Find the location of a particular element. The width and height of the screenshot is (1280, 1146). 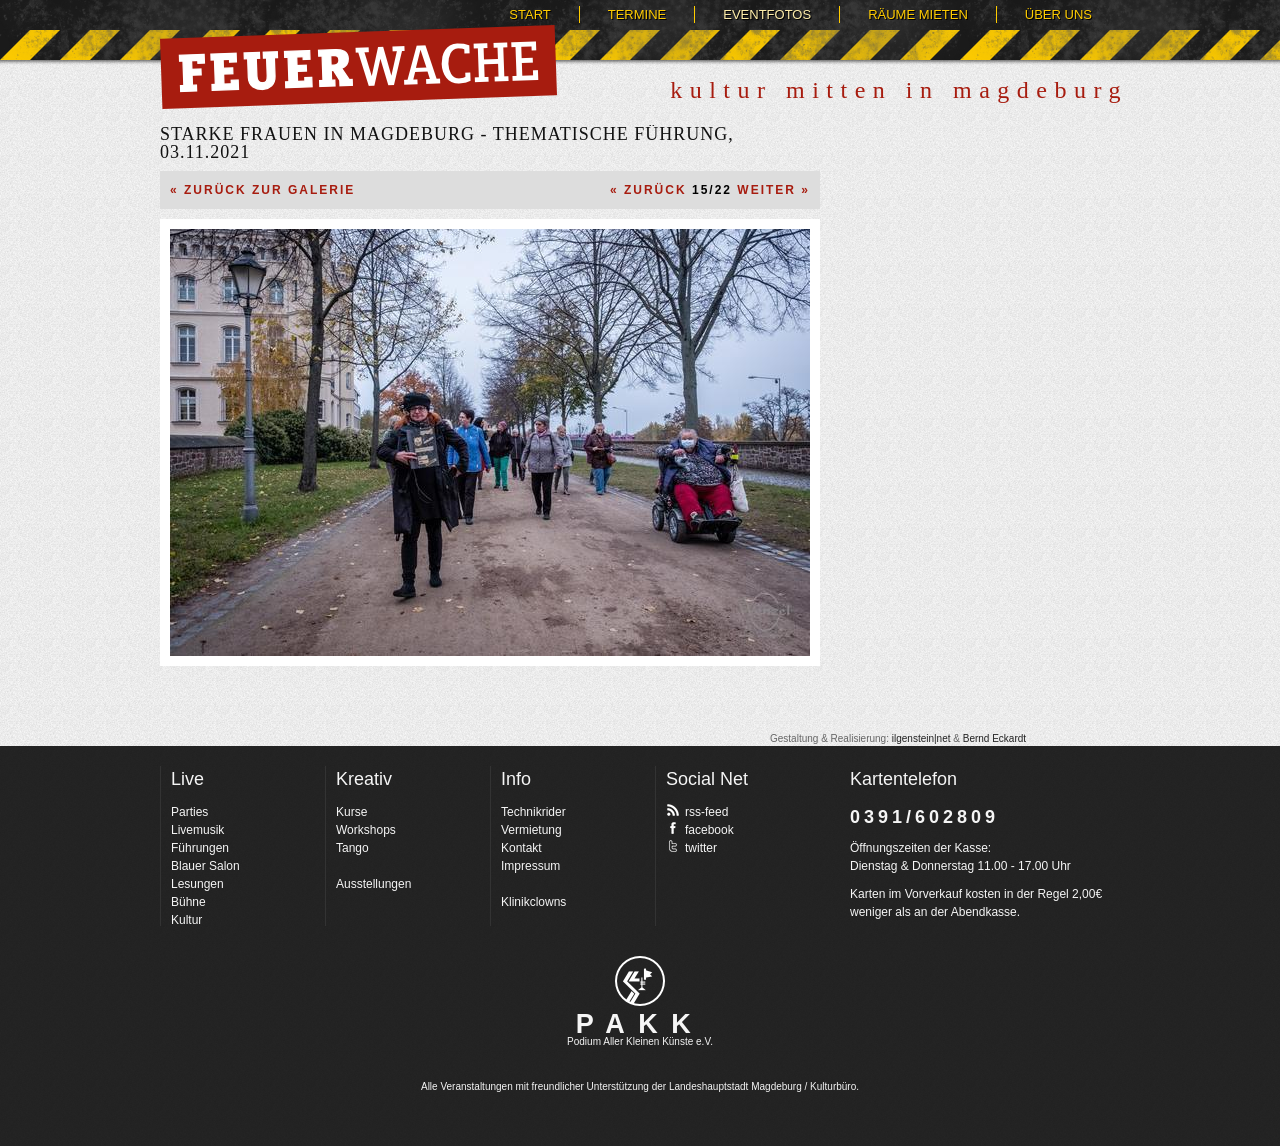

pakk is located at coordinates (640, 981).